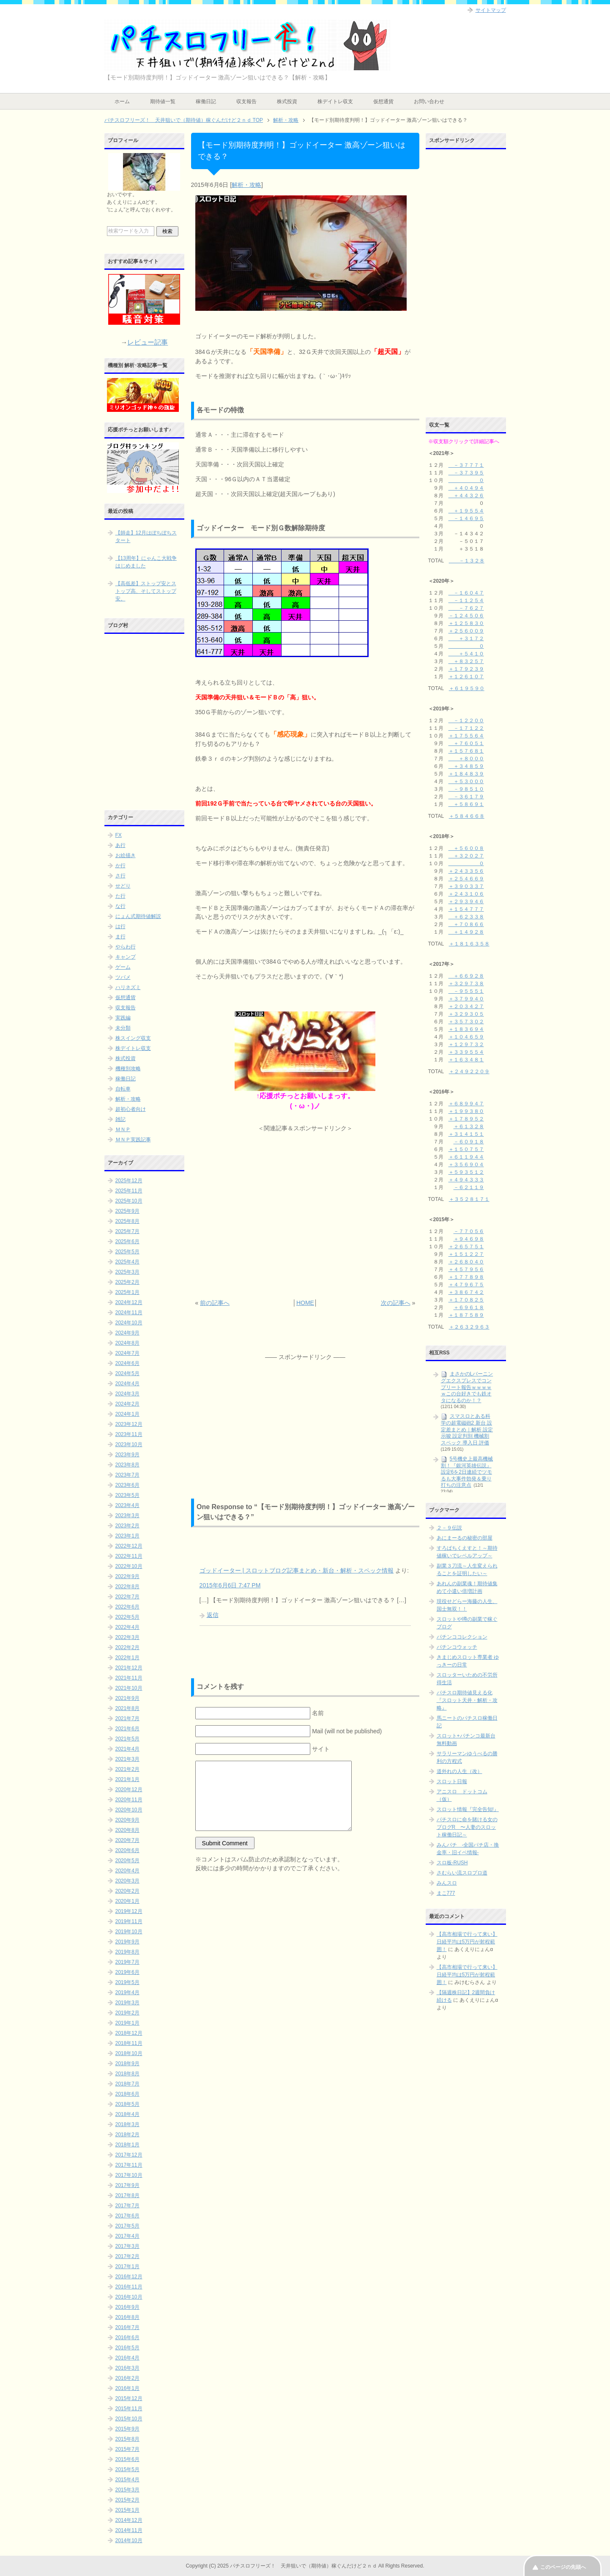 Image resolution: width=610 pixels, height=2576 pixels. I want to click on 2015年1月, so click(127, 2510).